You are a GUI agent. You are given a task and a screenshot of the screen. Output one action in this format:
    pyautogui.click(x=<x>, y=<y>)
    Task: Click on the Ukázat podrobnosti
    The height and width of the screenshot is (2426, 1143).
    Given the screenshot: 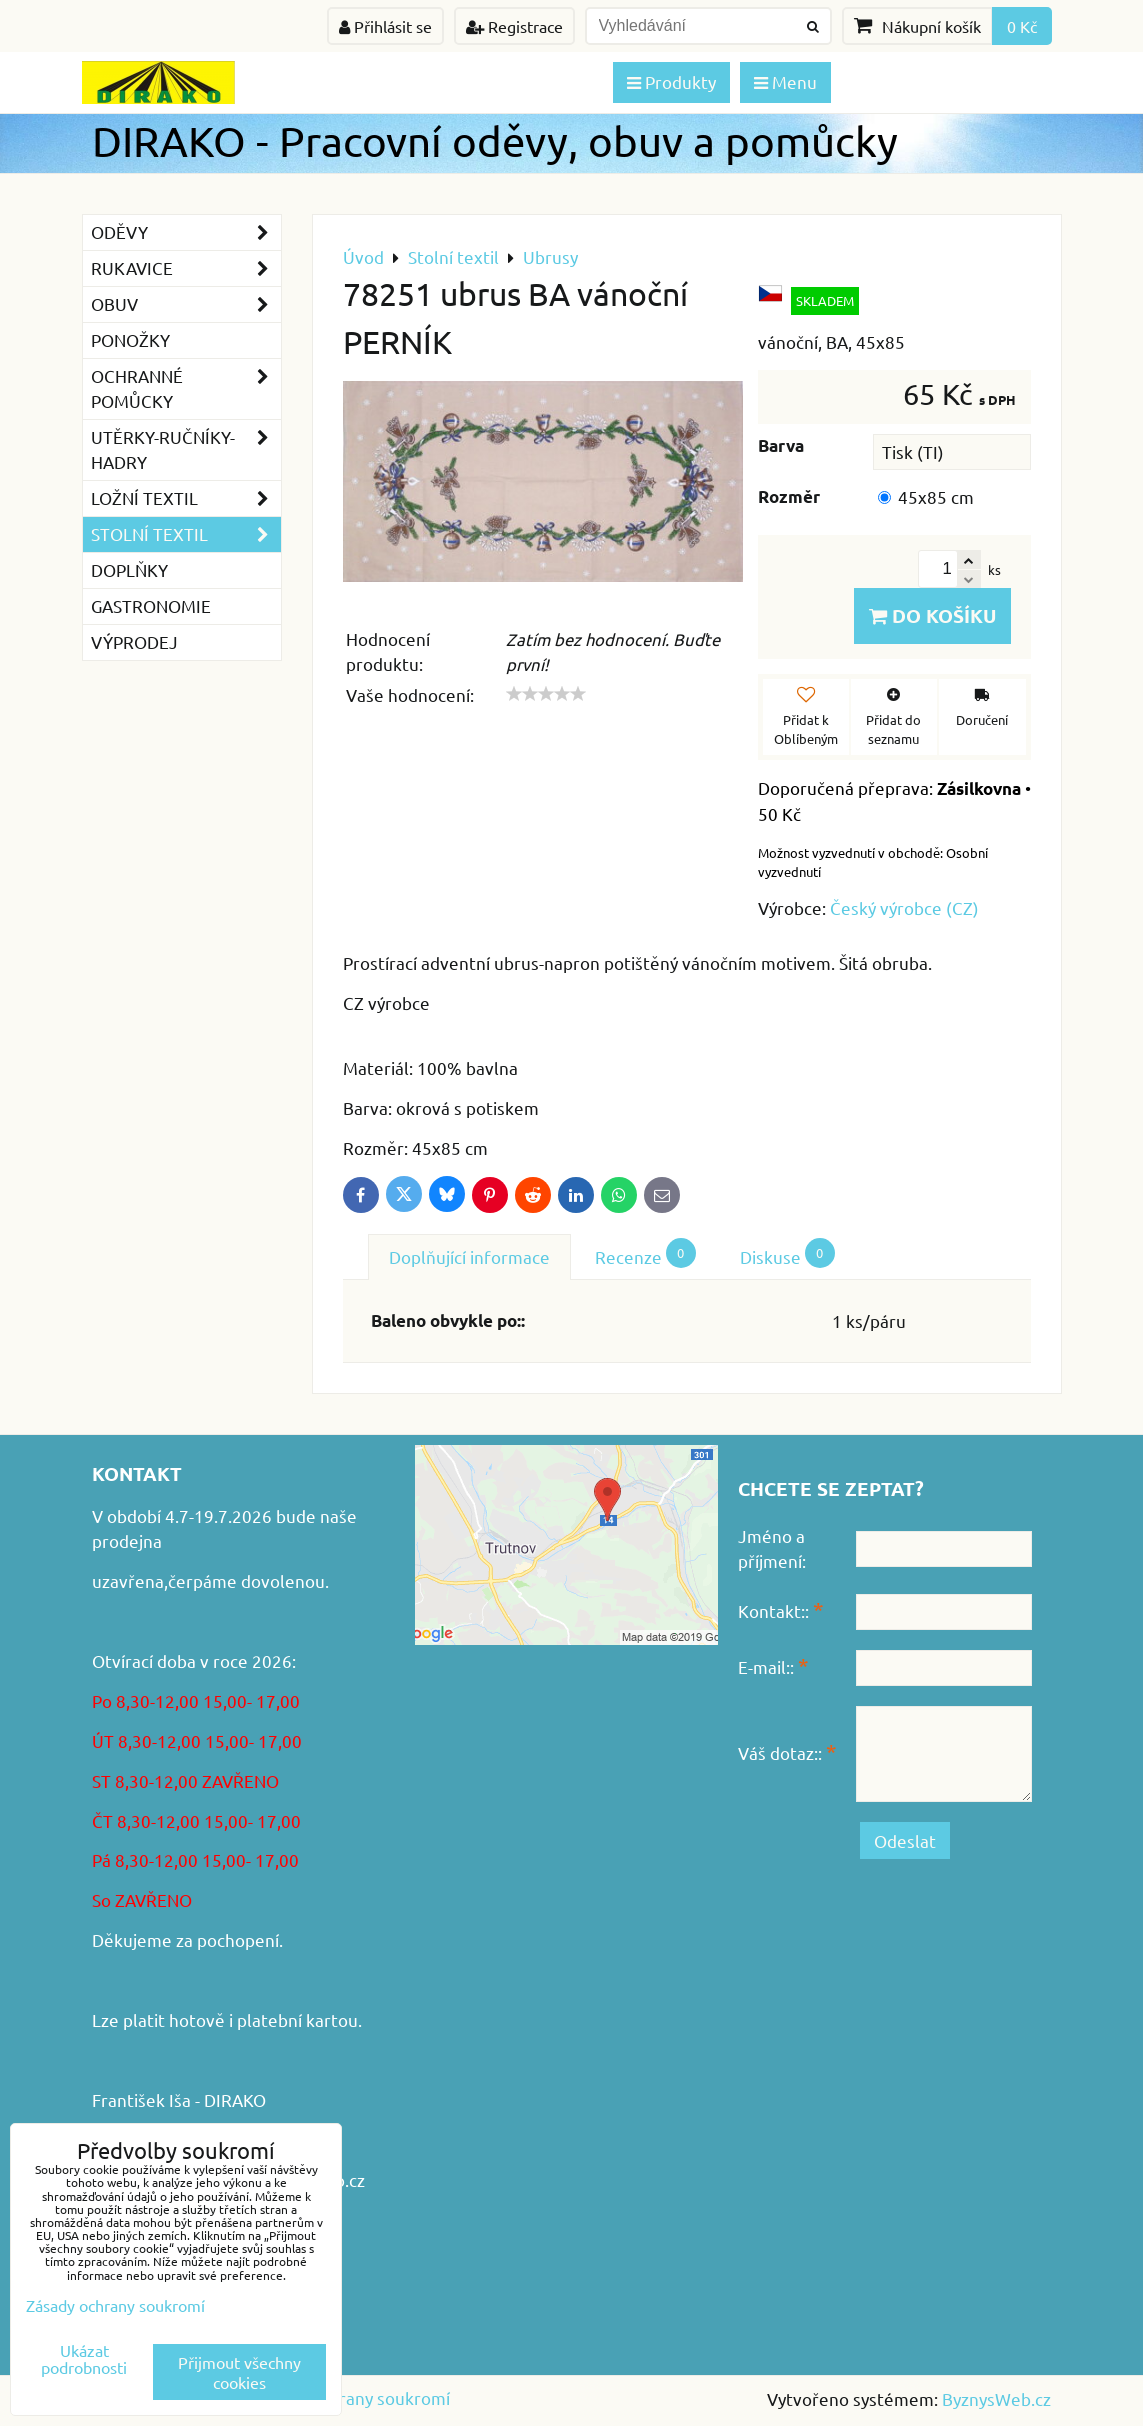 What is the action you would take?
    pyautogui.click(x=84, y=2359)
    